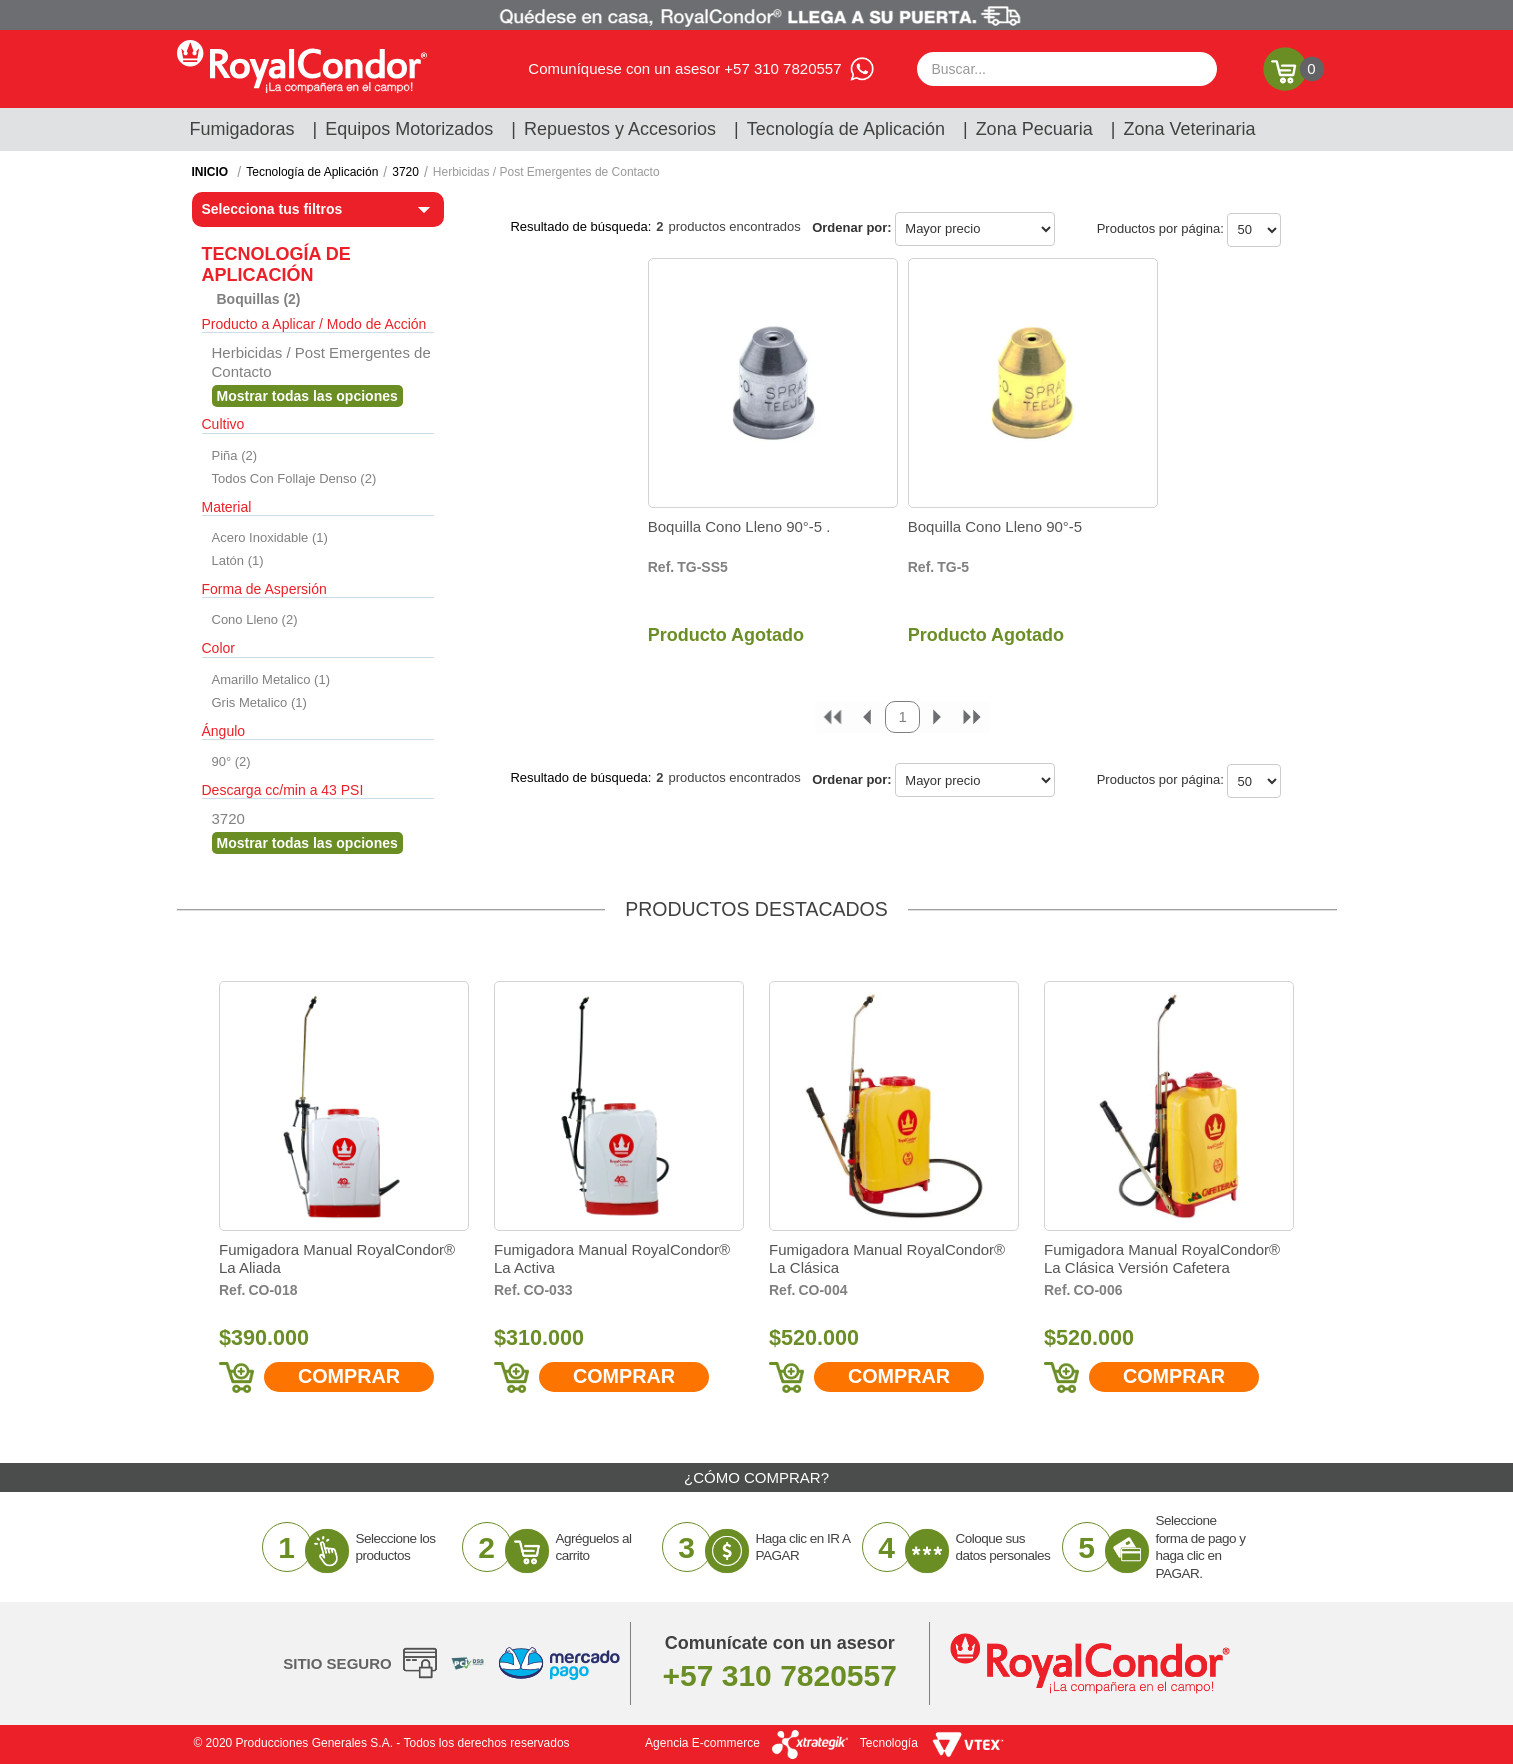  Describe the element at coordinates (255, 619) in the screenshot. I see `Cono Lleno (2)` at that location.